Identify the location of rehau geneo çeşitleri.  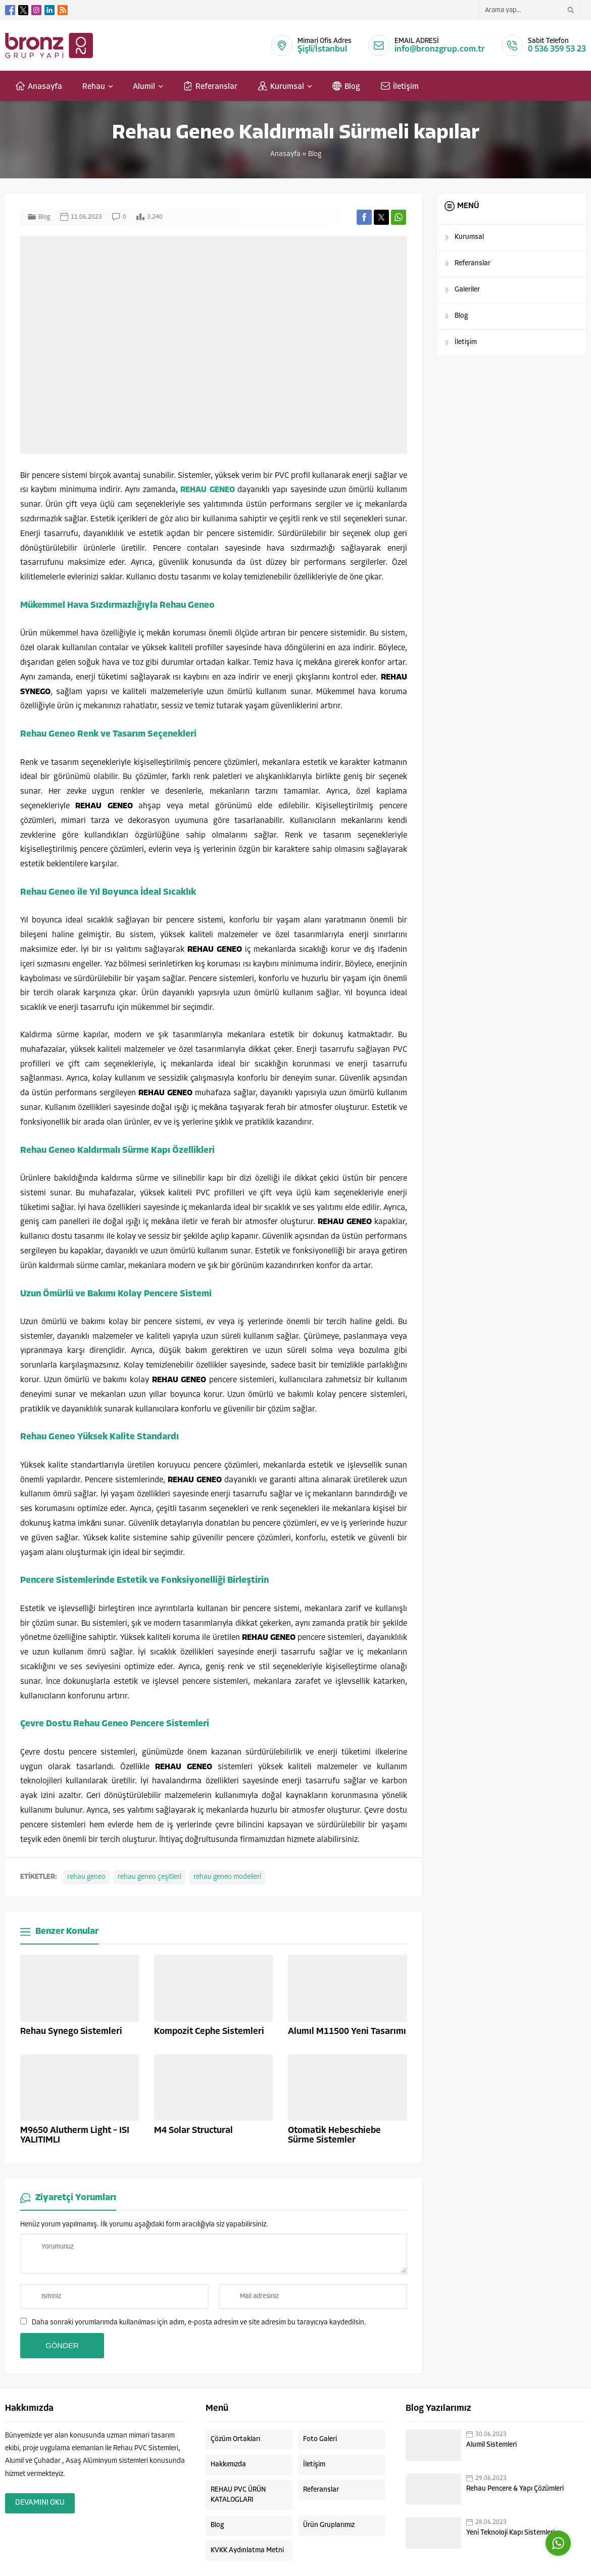
(149, 1877).